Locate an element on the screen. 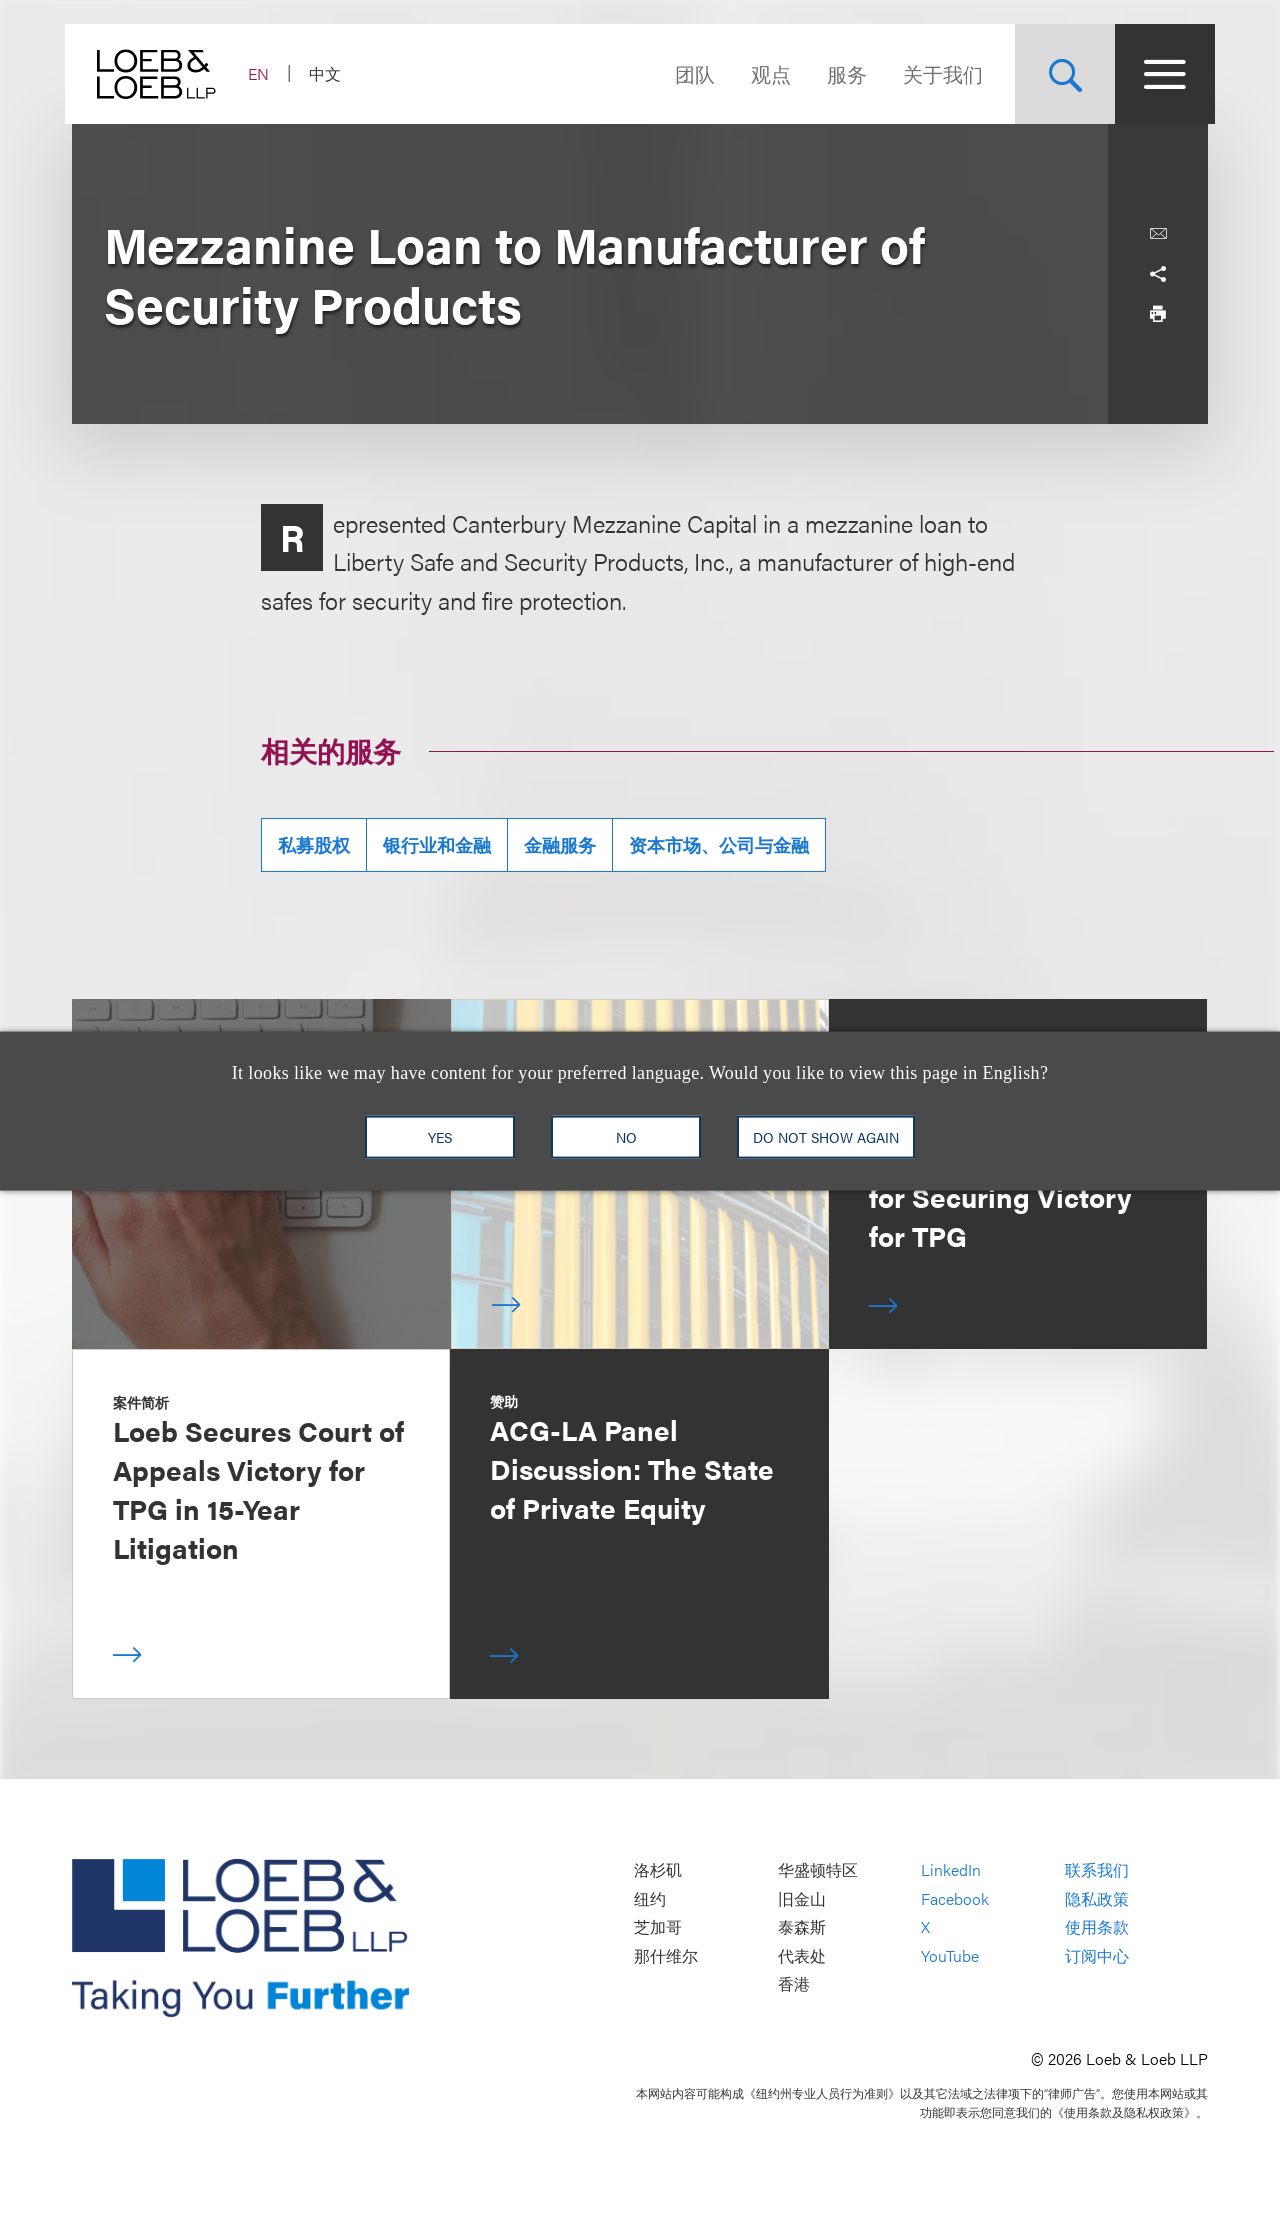  LinkedIn is located at coordinates (951, 1870).